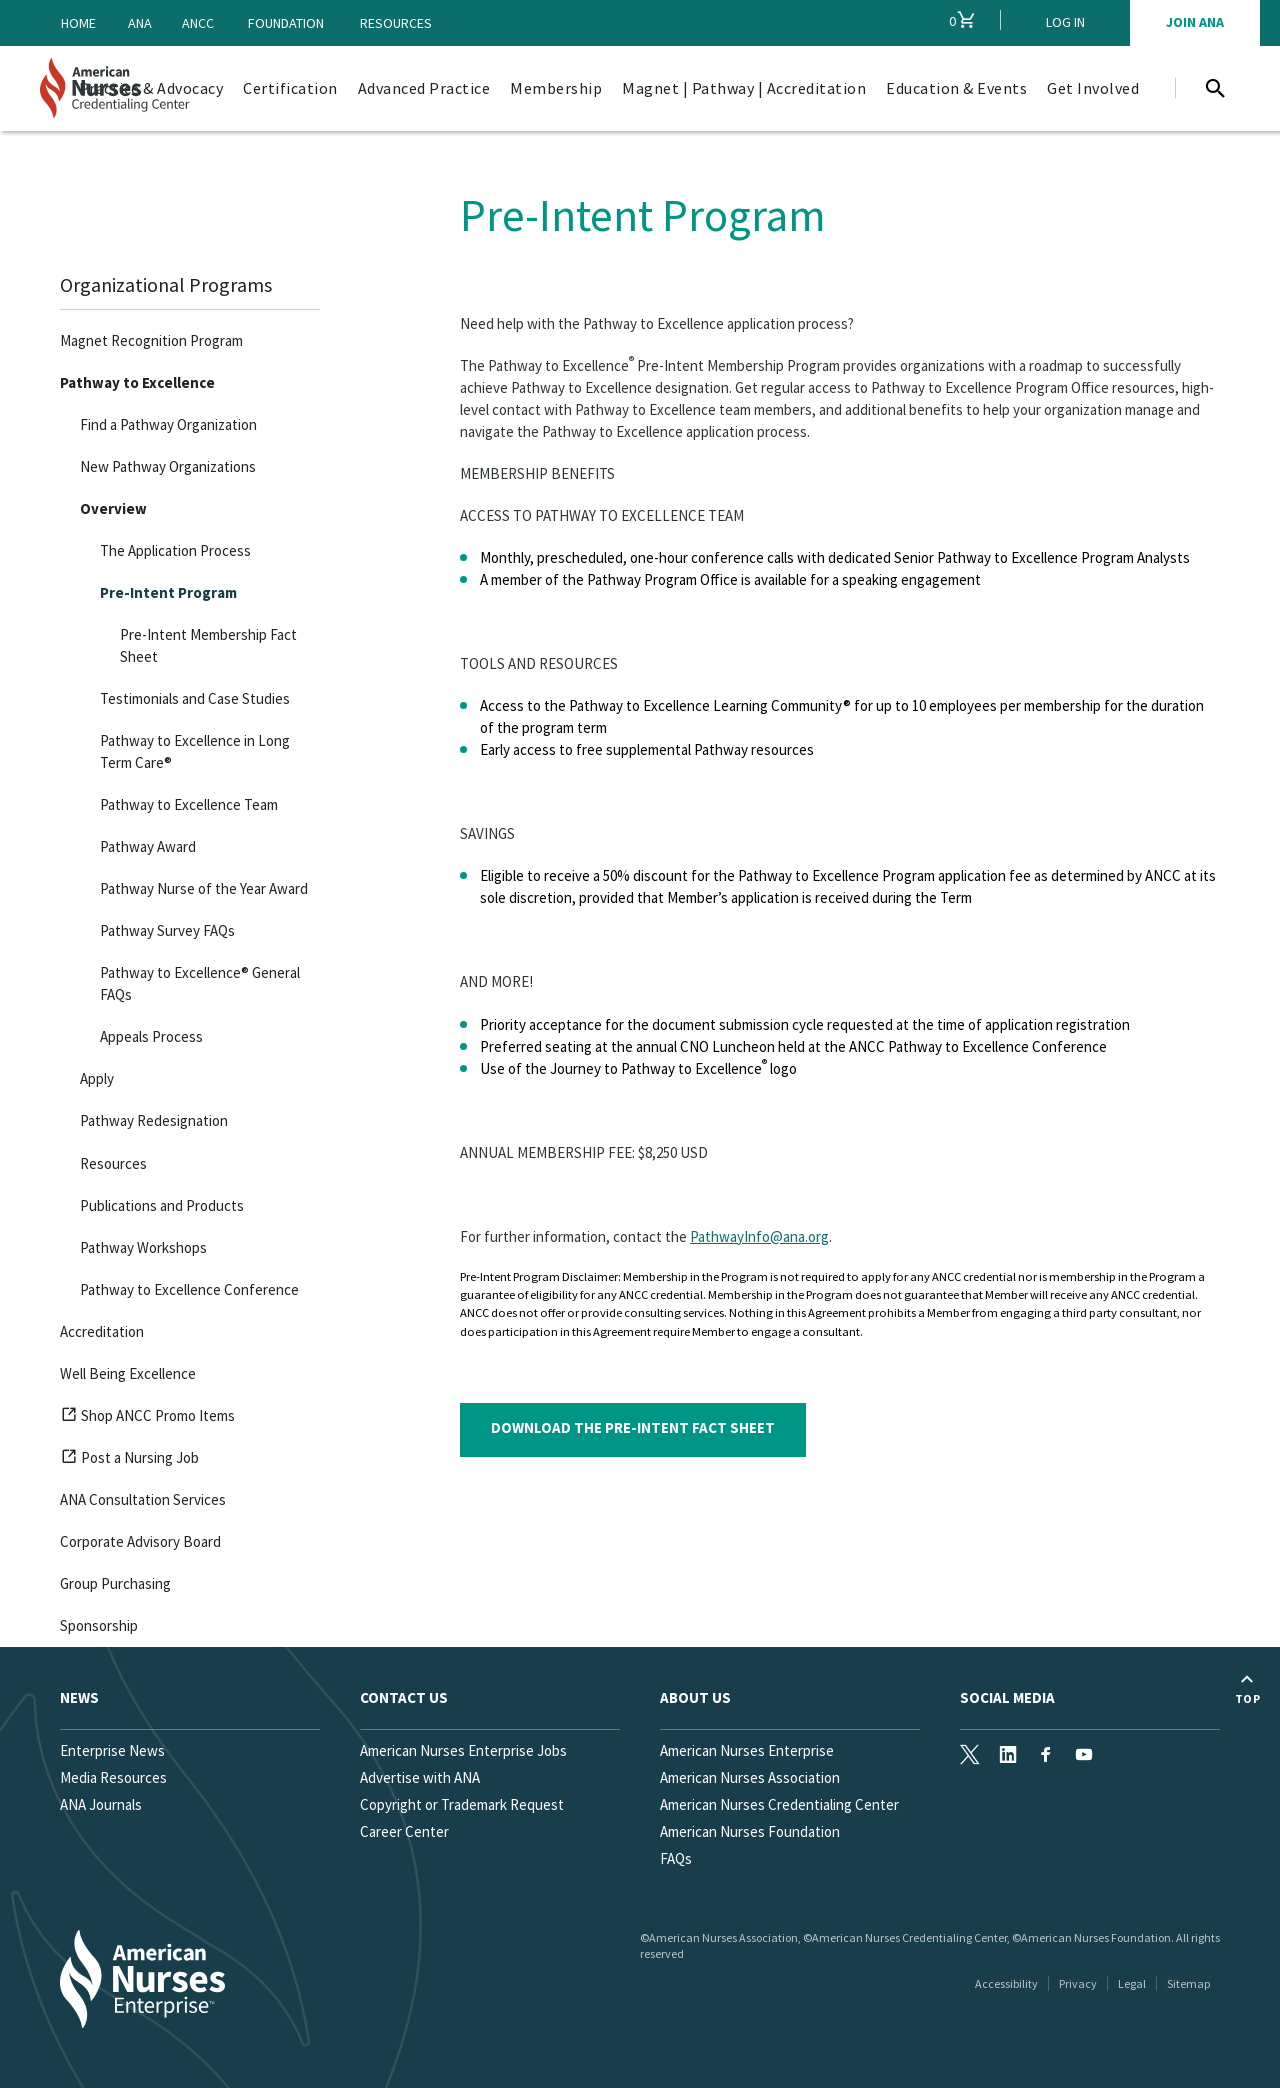  Describe the element at coordinates (189, 804) in the screenshot. I see `Pathway to Excellence Team` at that location.